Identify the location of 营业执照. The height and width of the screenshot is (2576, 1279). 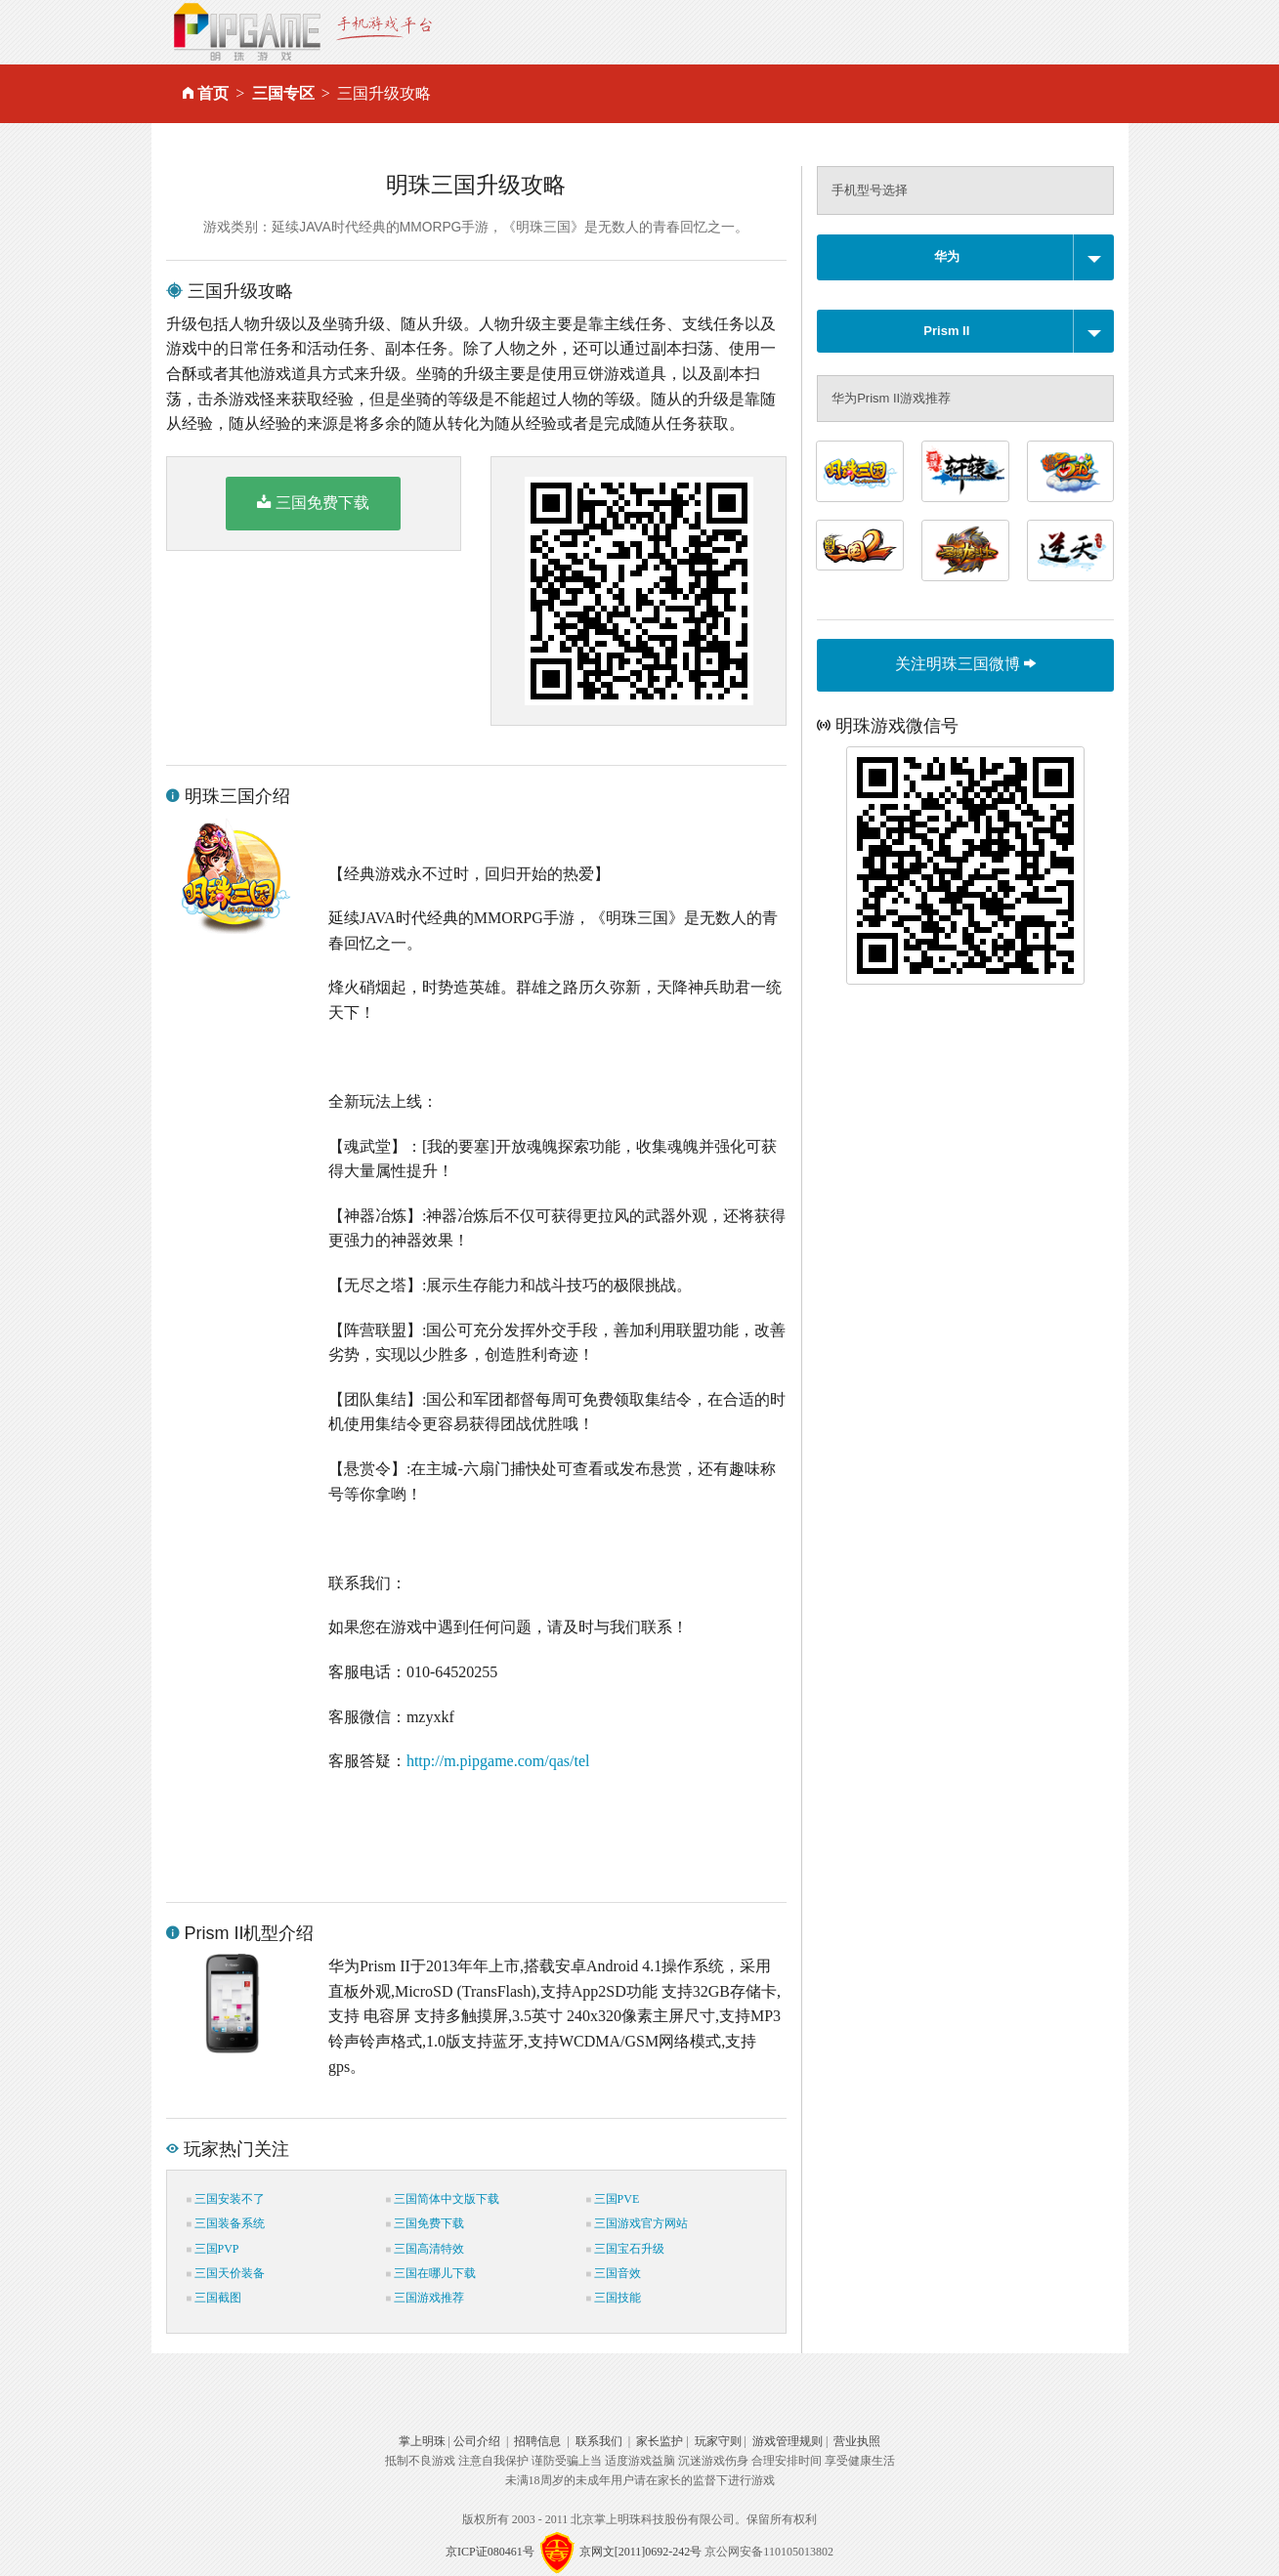
(856, 2441).